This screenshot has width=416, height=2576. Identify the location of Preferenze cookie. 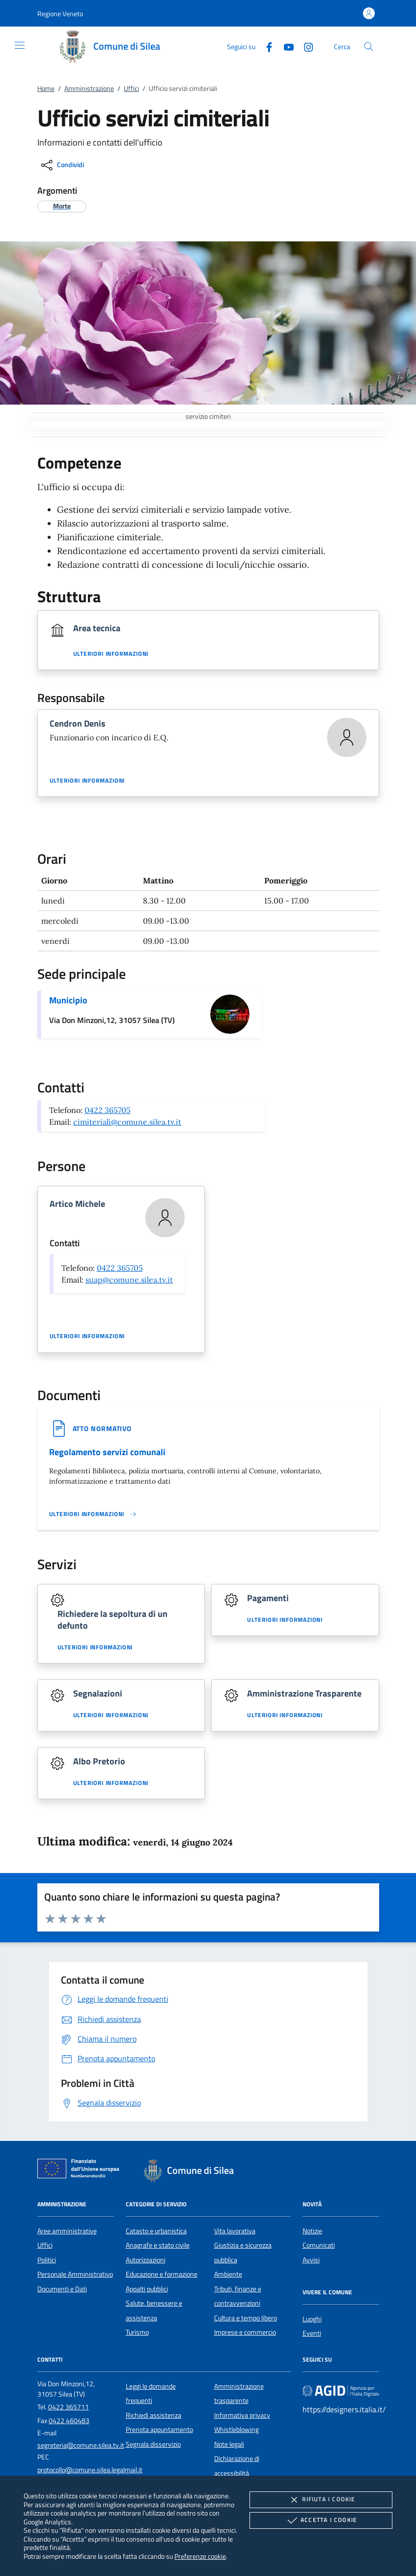
(200, 2556).